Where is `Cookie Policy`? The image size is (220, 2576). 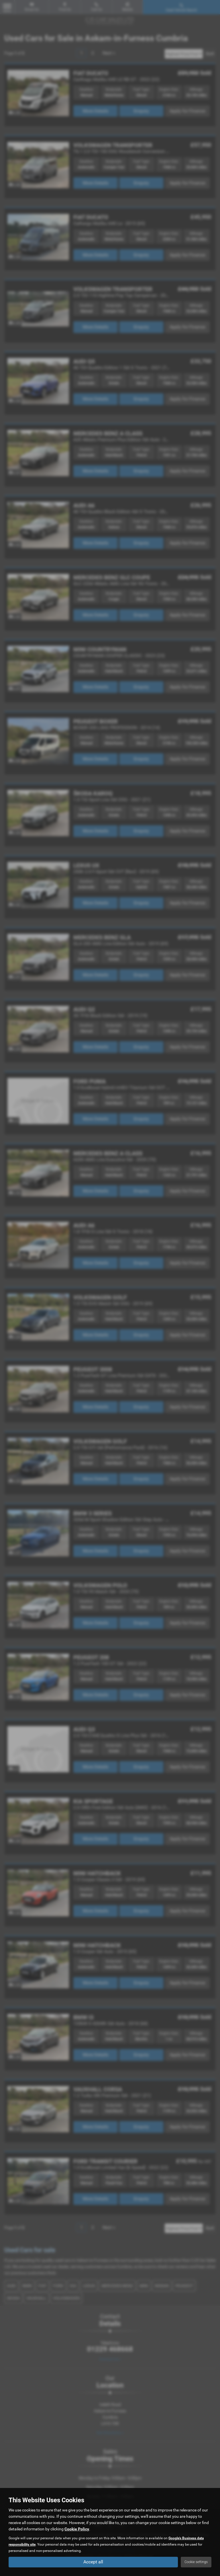
Cookie Policy is located at coordinates (76, 2529).